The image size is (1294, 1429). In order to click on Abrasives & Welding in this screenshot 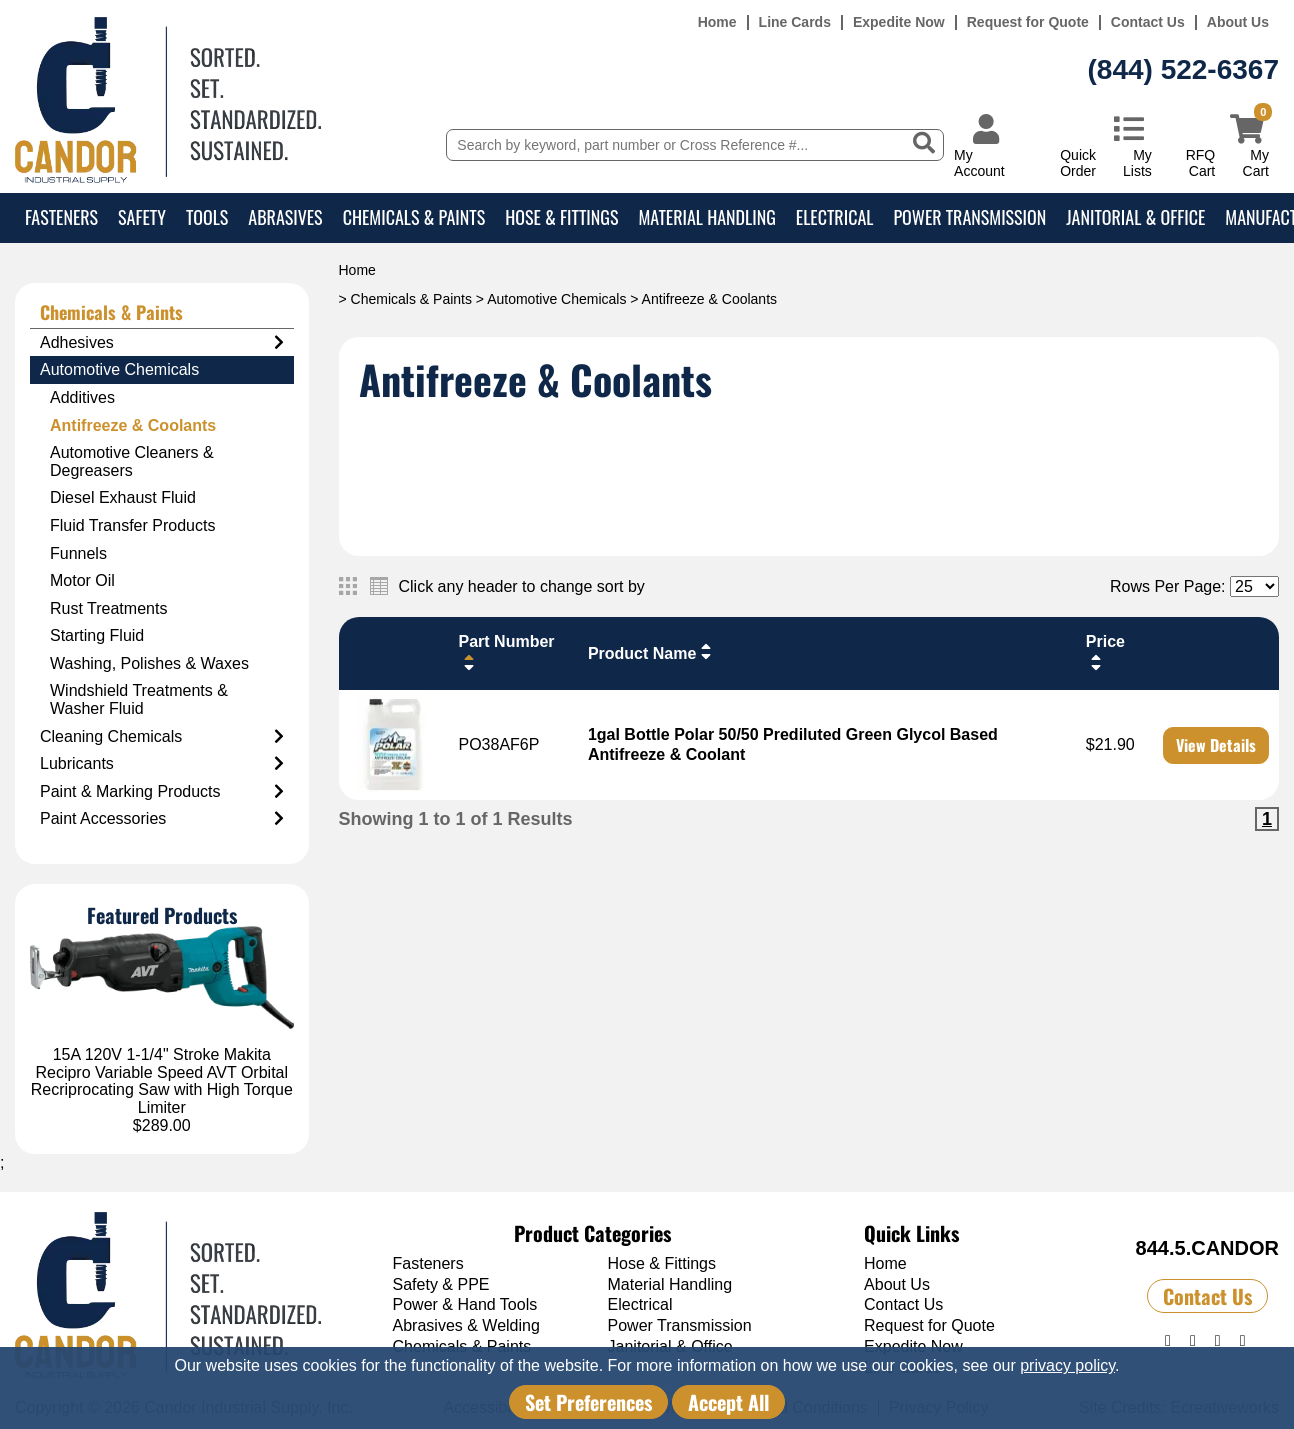, I will do `click(466, 1325)`.